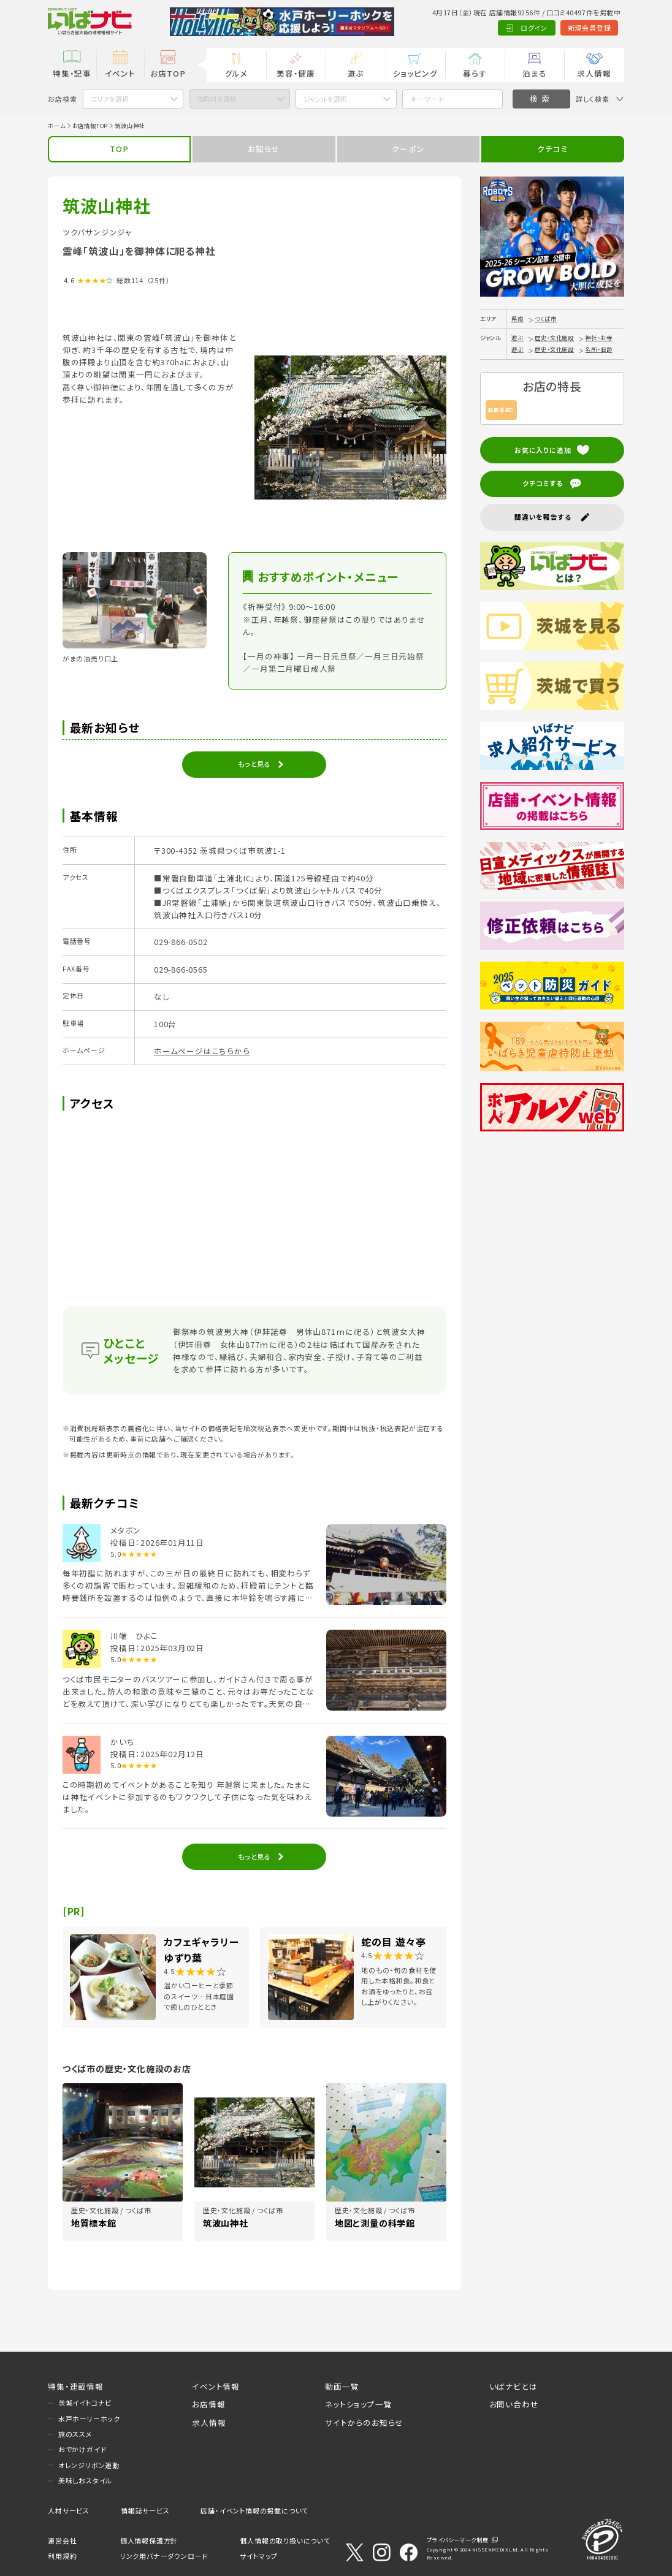  What do you see at coordinates (364, 2422) in the screenshot?
I see `サイトからのお知らせ` at bounding box center [364, 2422].